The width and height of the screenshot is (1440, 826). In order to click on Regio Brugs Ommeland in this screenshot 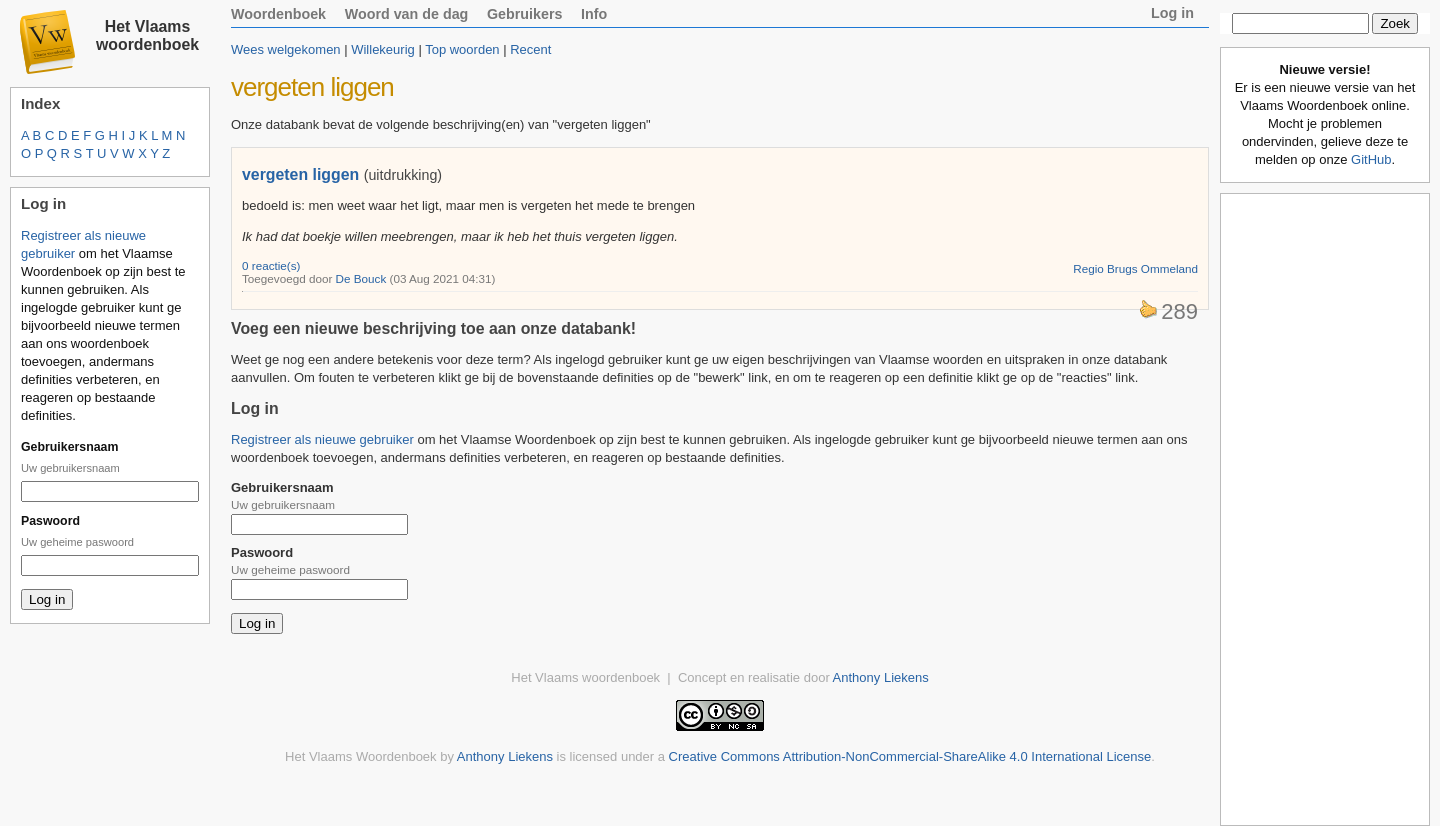, I will do `click(1135, 268)`.